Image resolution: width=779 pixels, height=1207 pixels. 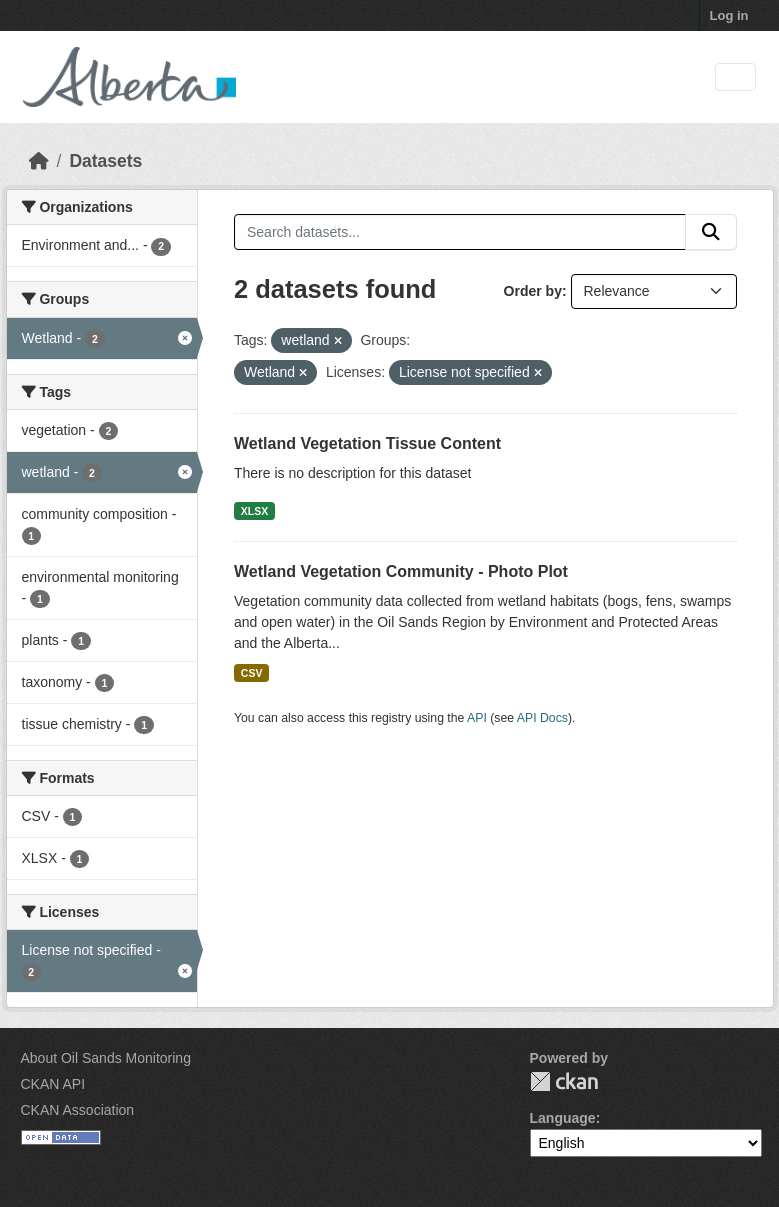 I want to click on CSV, so click(x=252, y=673).